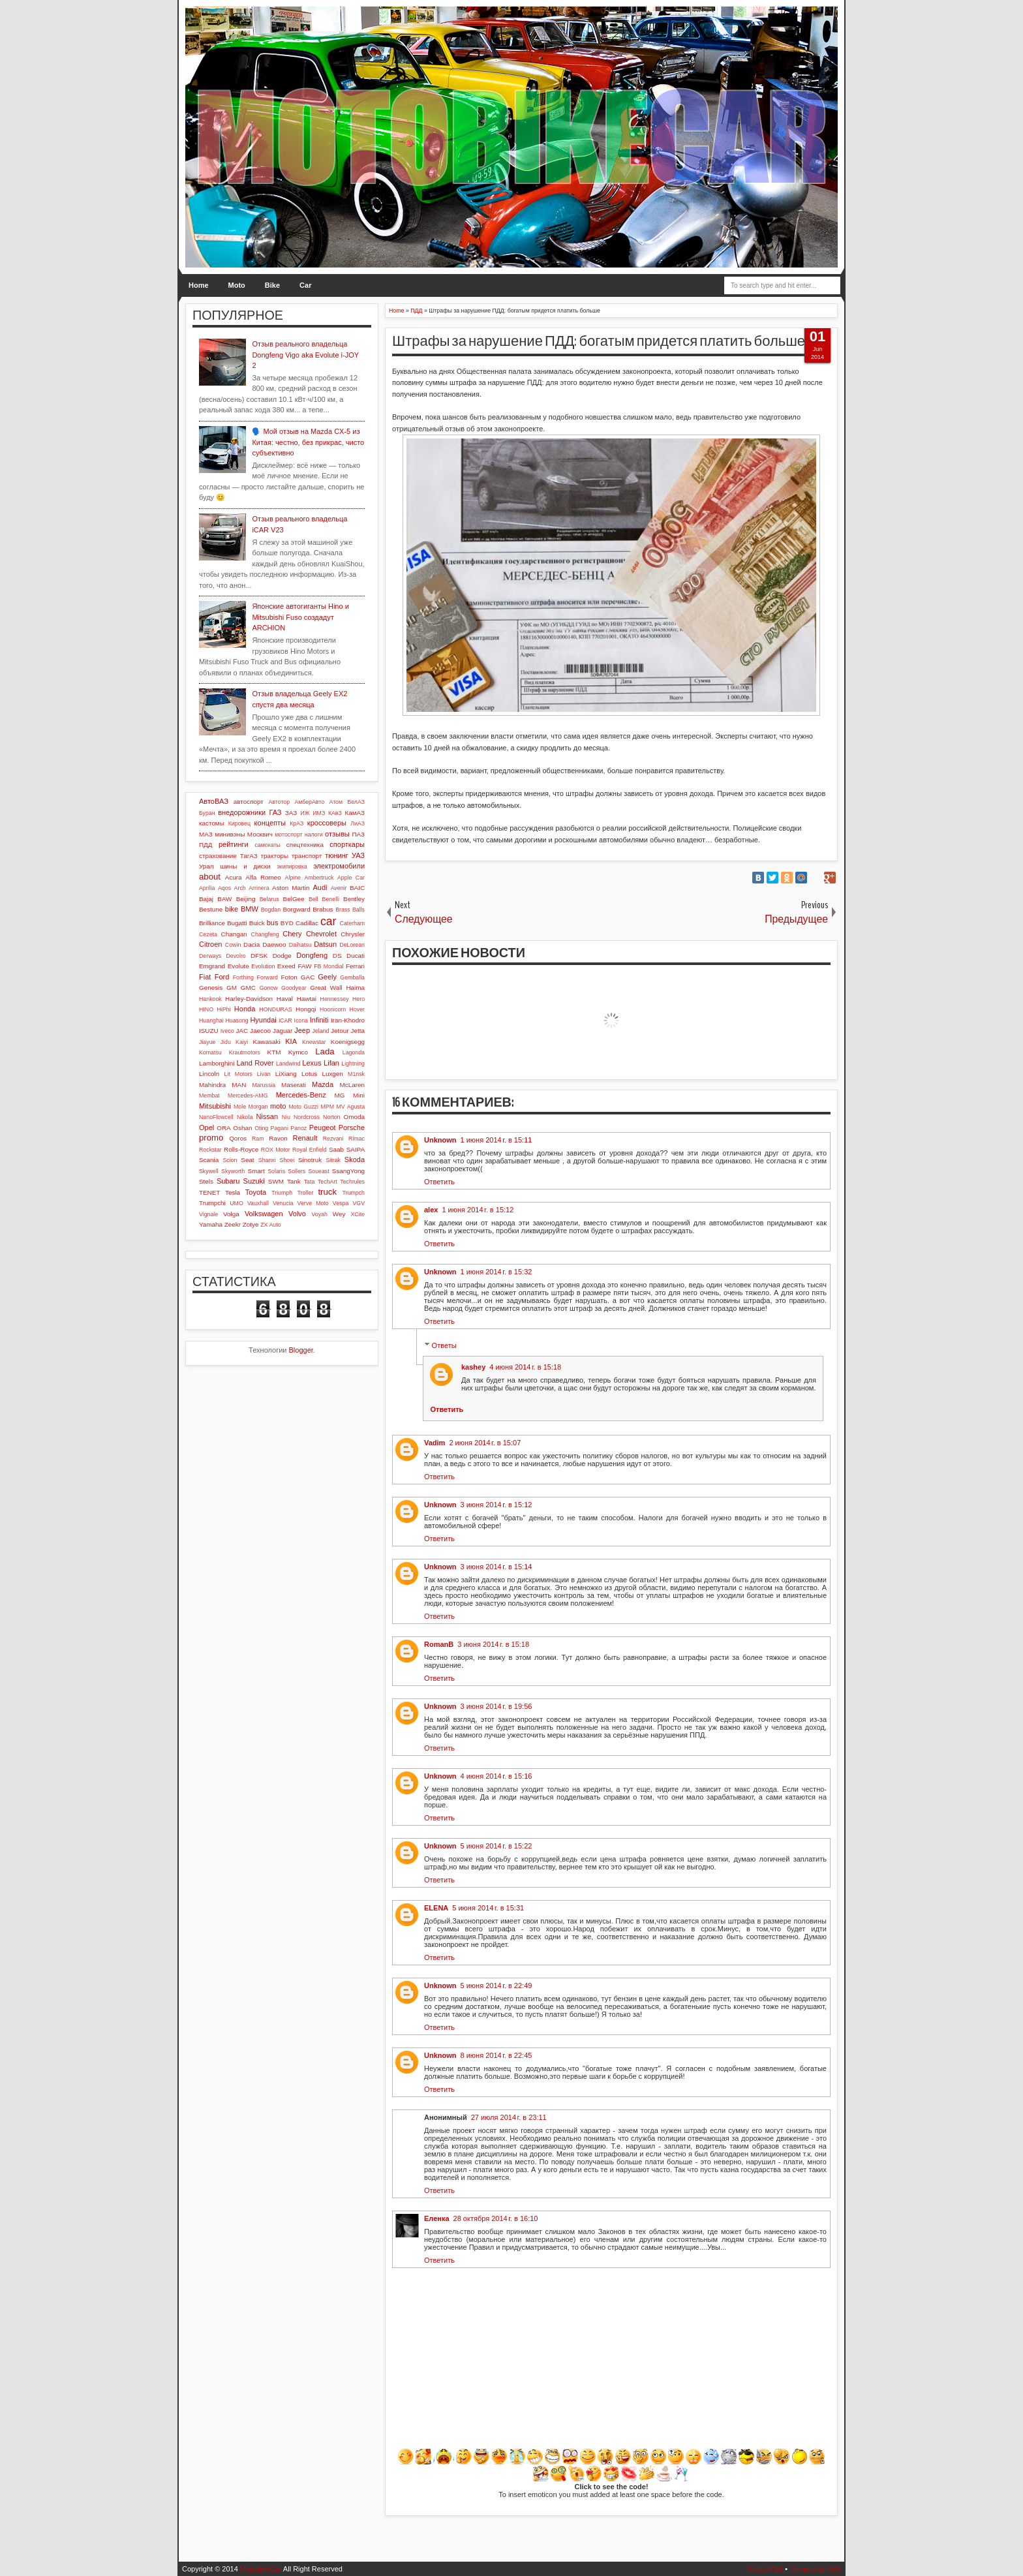  Describe the element at coordinates (278, 1106) in the screenshot. I see `moto` at that location.